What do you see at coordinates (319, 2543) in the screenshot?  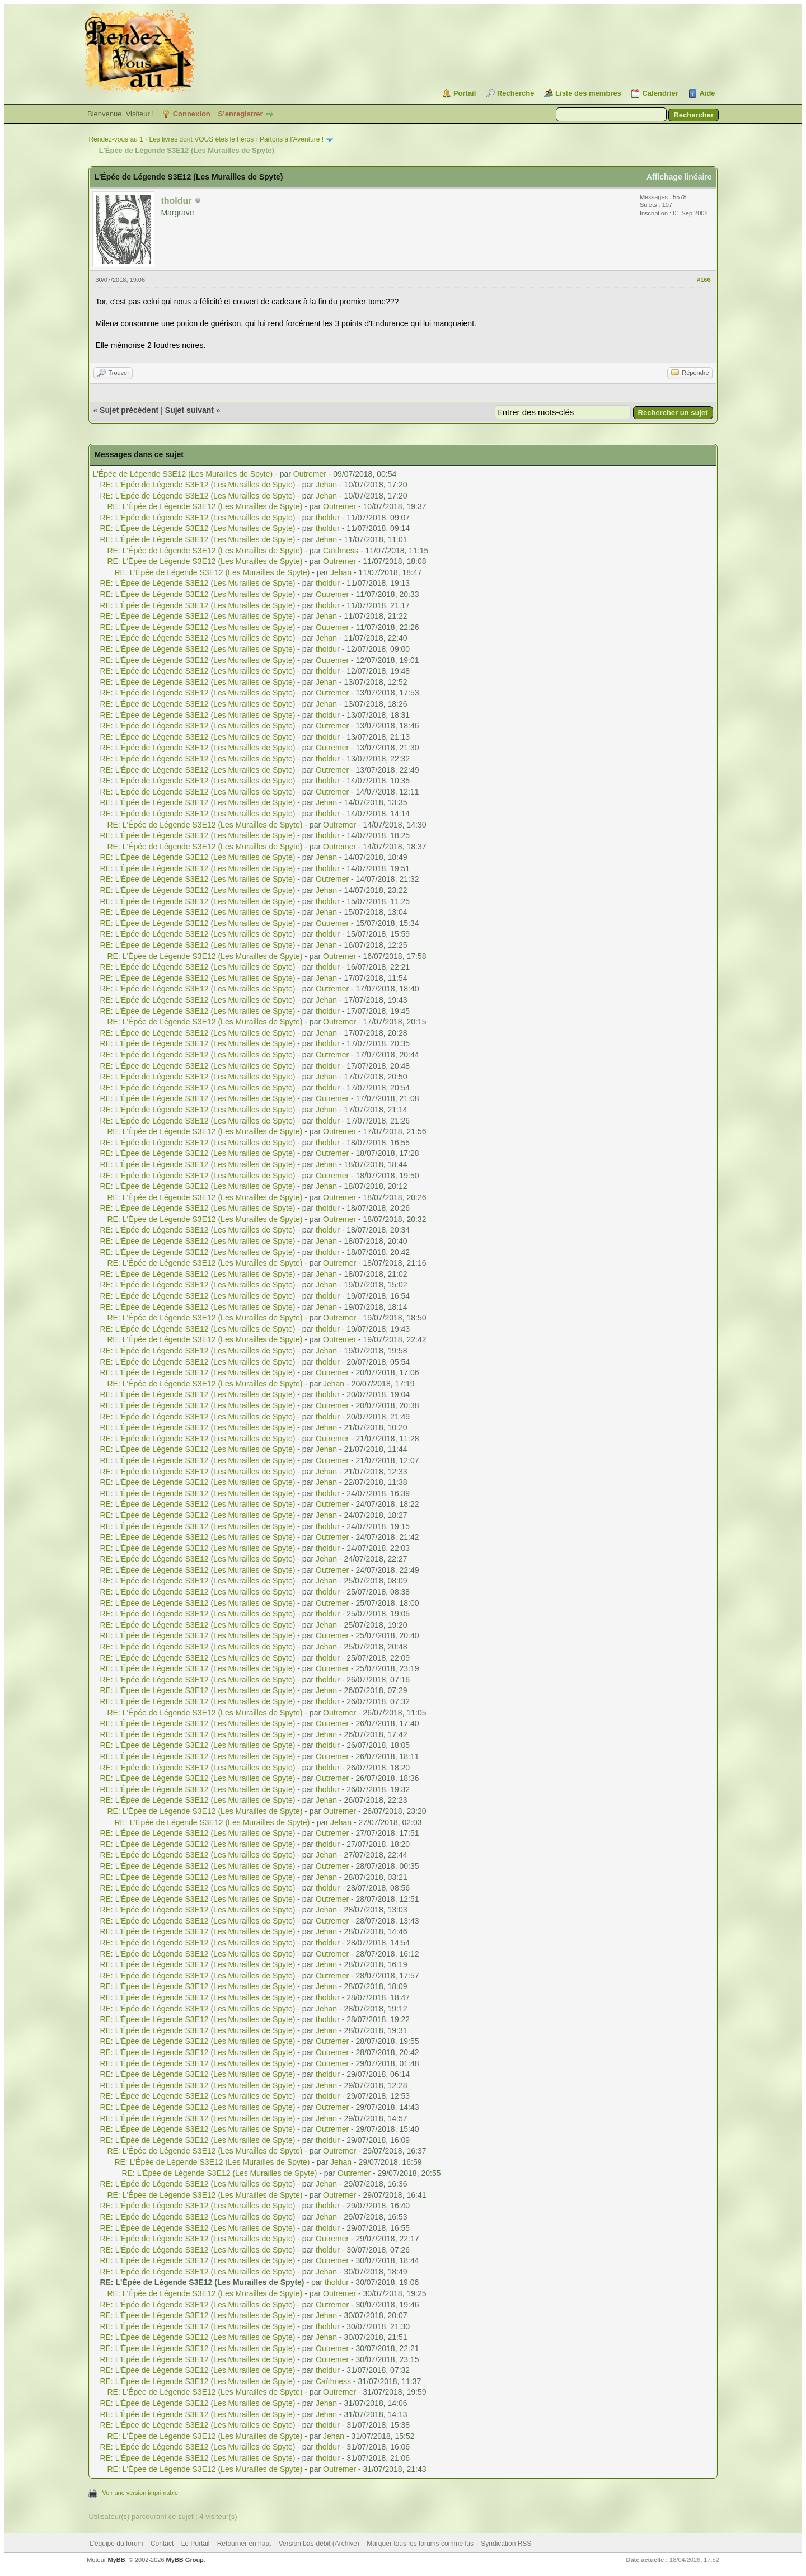 I see `Version bas-débit (Archivé)` at bounding box center [319, 2543].